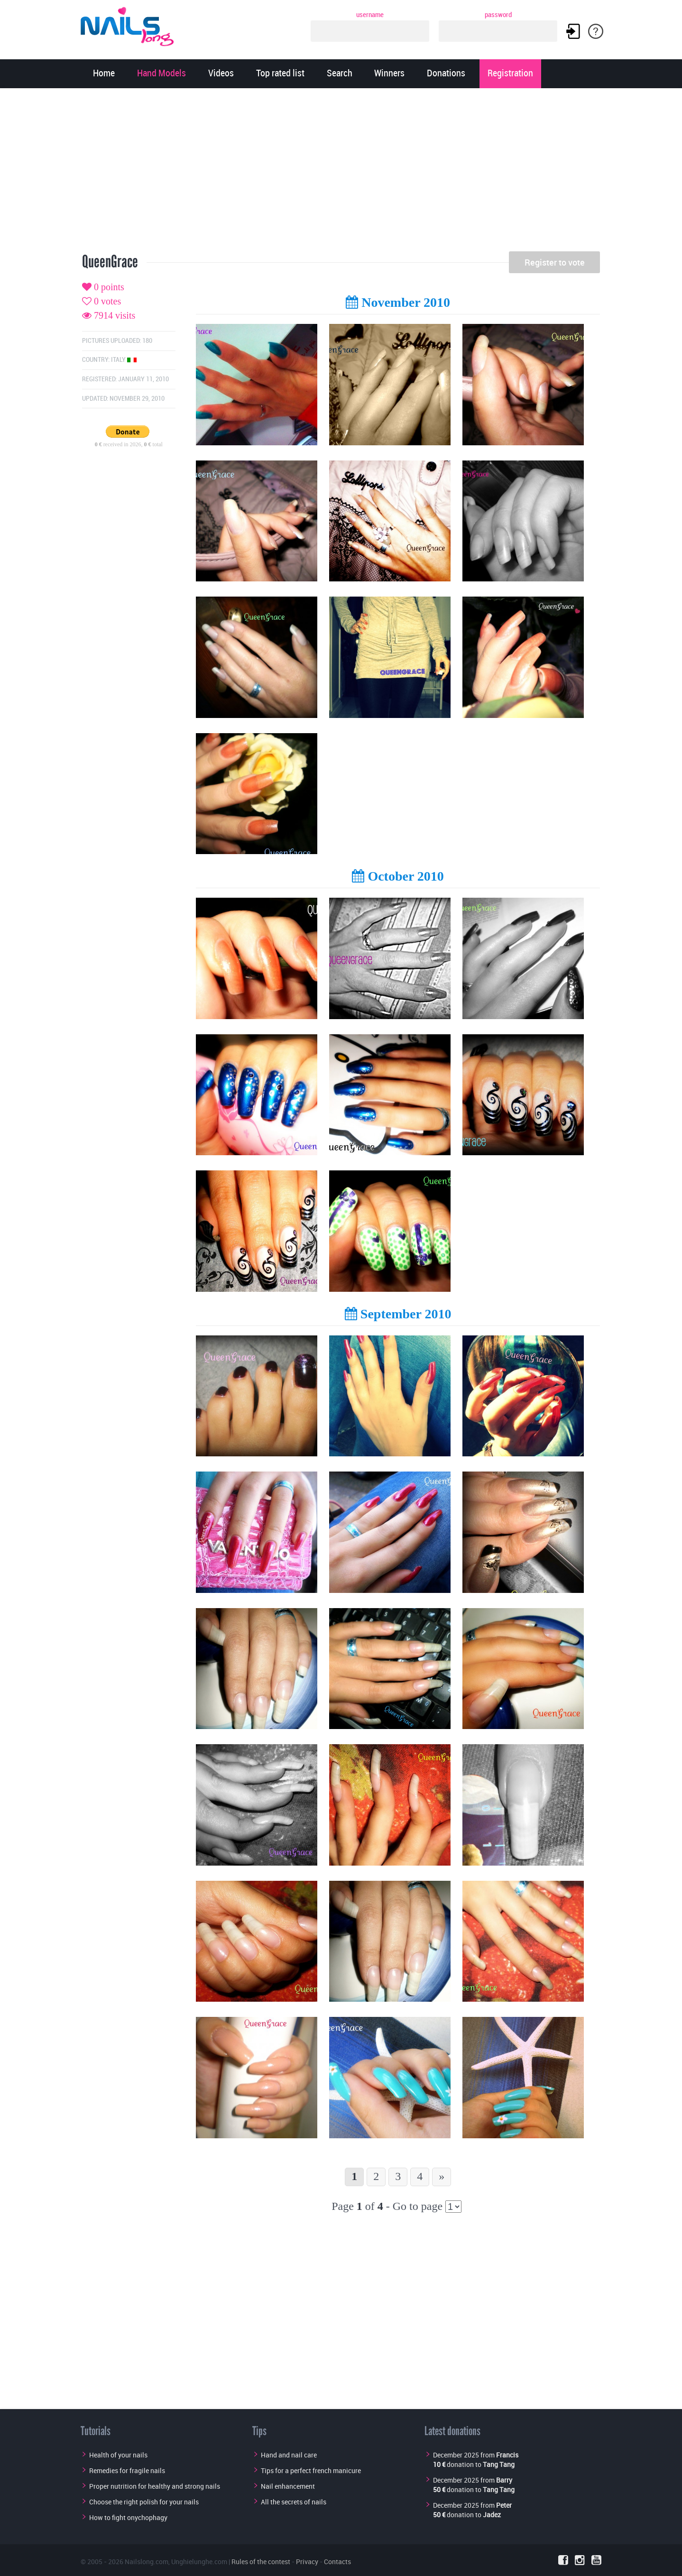 This screenshot has width=682, height=2576. Describe the element at coordinates (118, 2454) in the screenshot. I see `Health of your nails` at that location.